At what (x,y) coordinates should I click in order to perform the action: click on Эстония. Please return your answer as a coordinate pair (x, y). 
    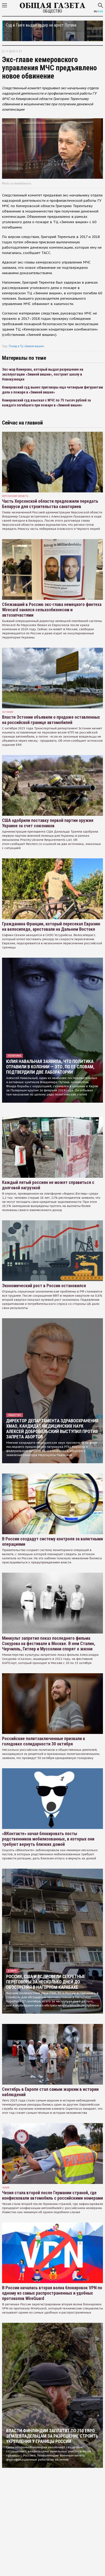
    Looking at the image, I should click on (7, 712).